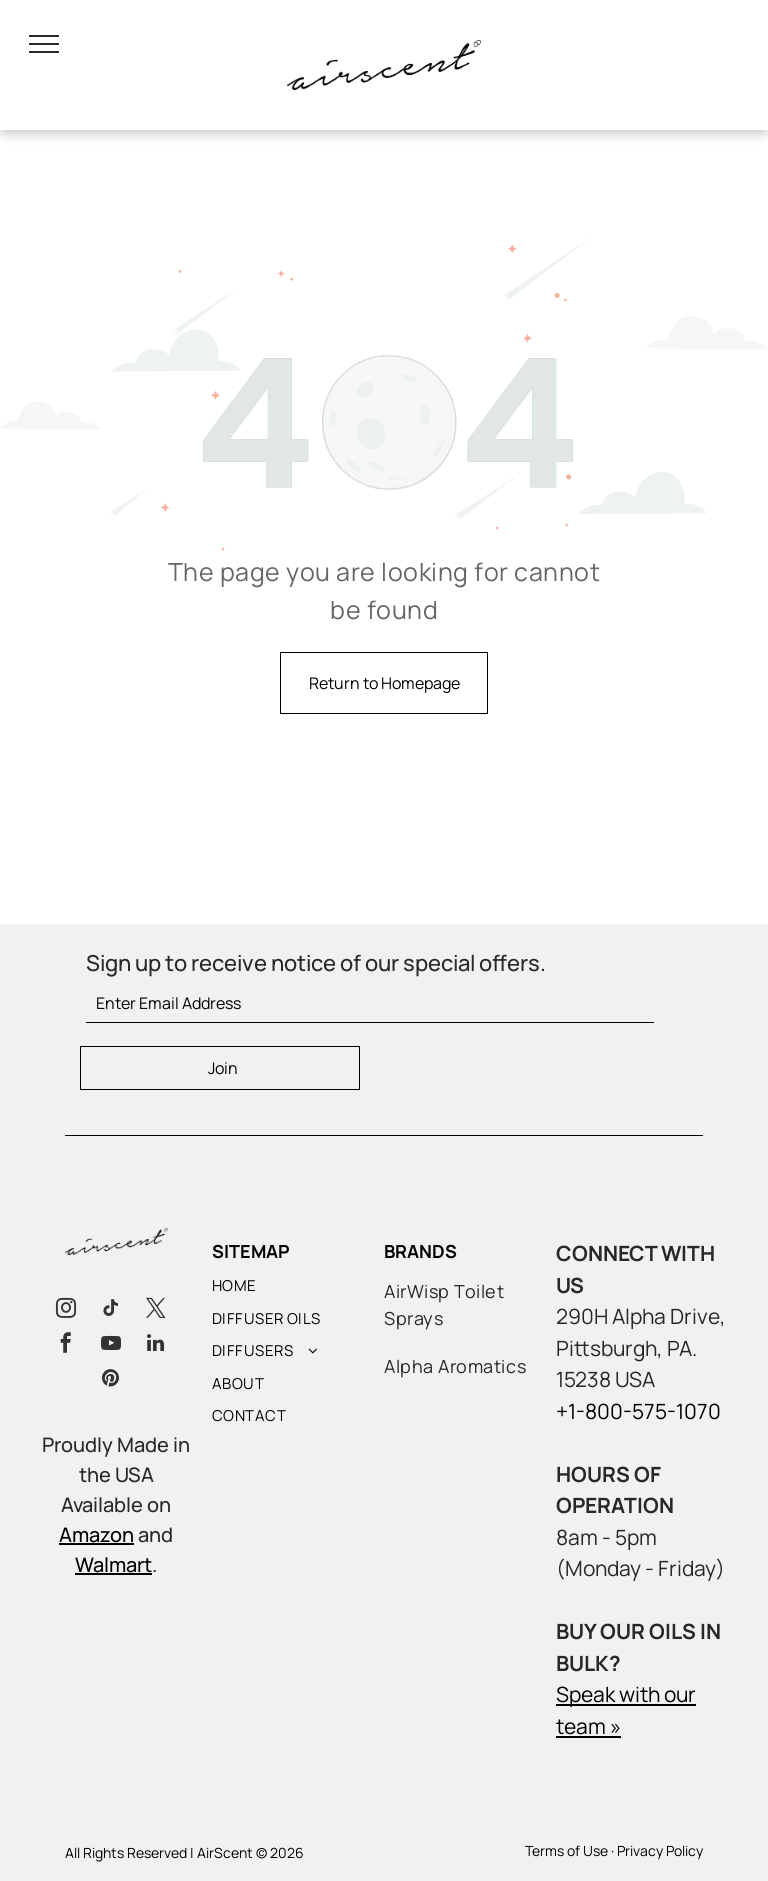 The height and width of the screenshot is (1881, 768). I want to click on [twitter], so click(156, 1310).